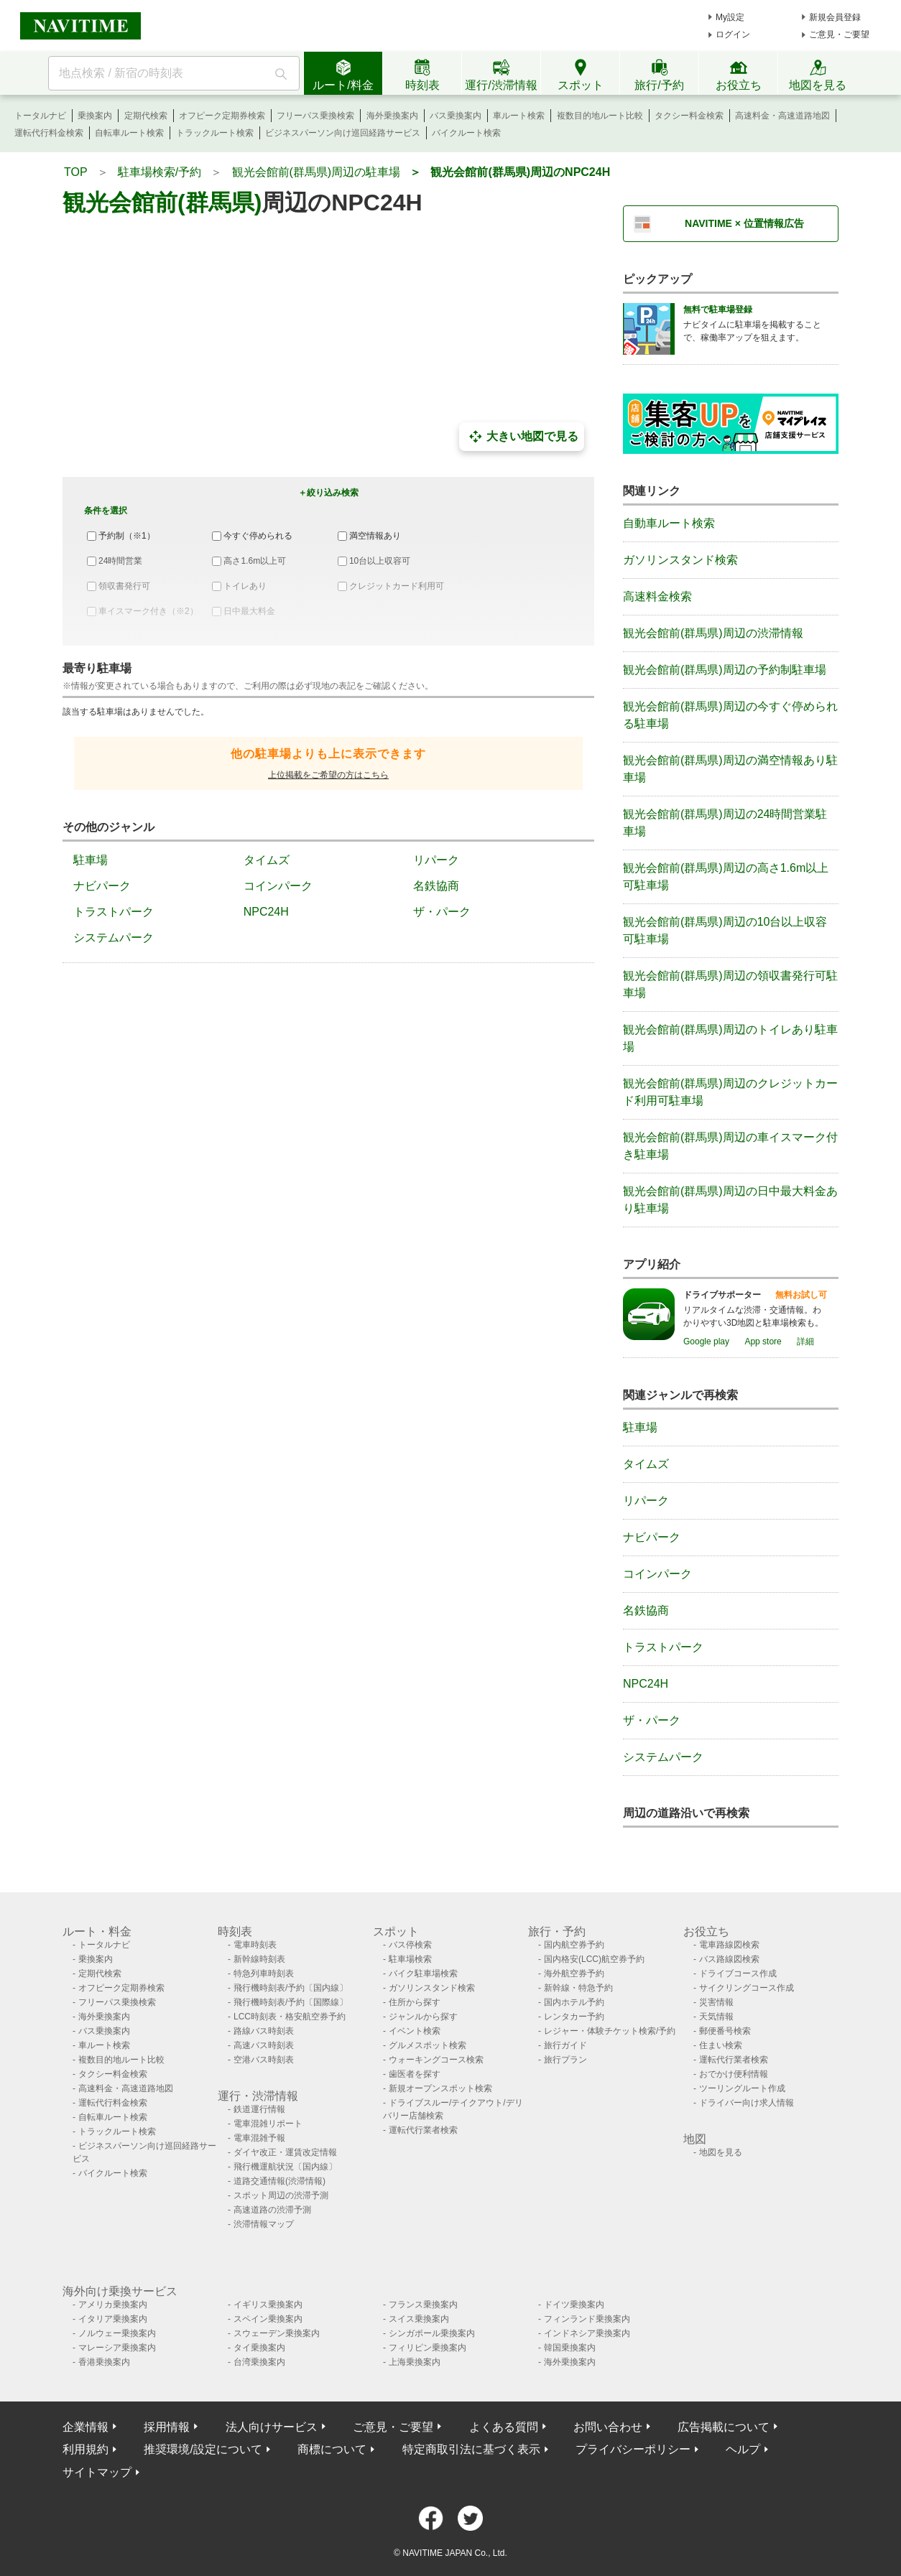  What do you see at coordinates (565, 2045) in the screenshot?
I see `旅行ガイド` at bounding box center [565, 2045].